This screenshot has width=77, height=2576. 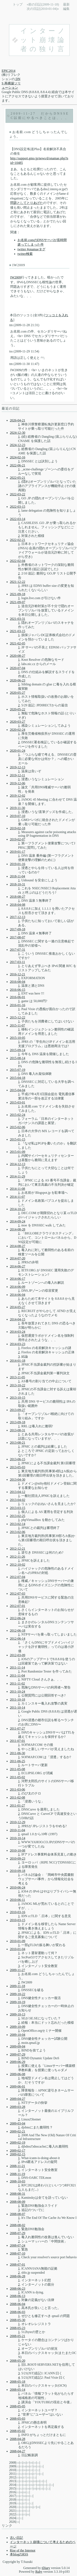 What do you see at coordinates (17, 783) in the screenshot?
I see `2019-12-06` at bounding box center [17, 783].